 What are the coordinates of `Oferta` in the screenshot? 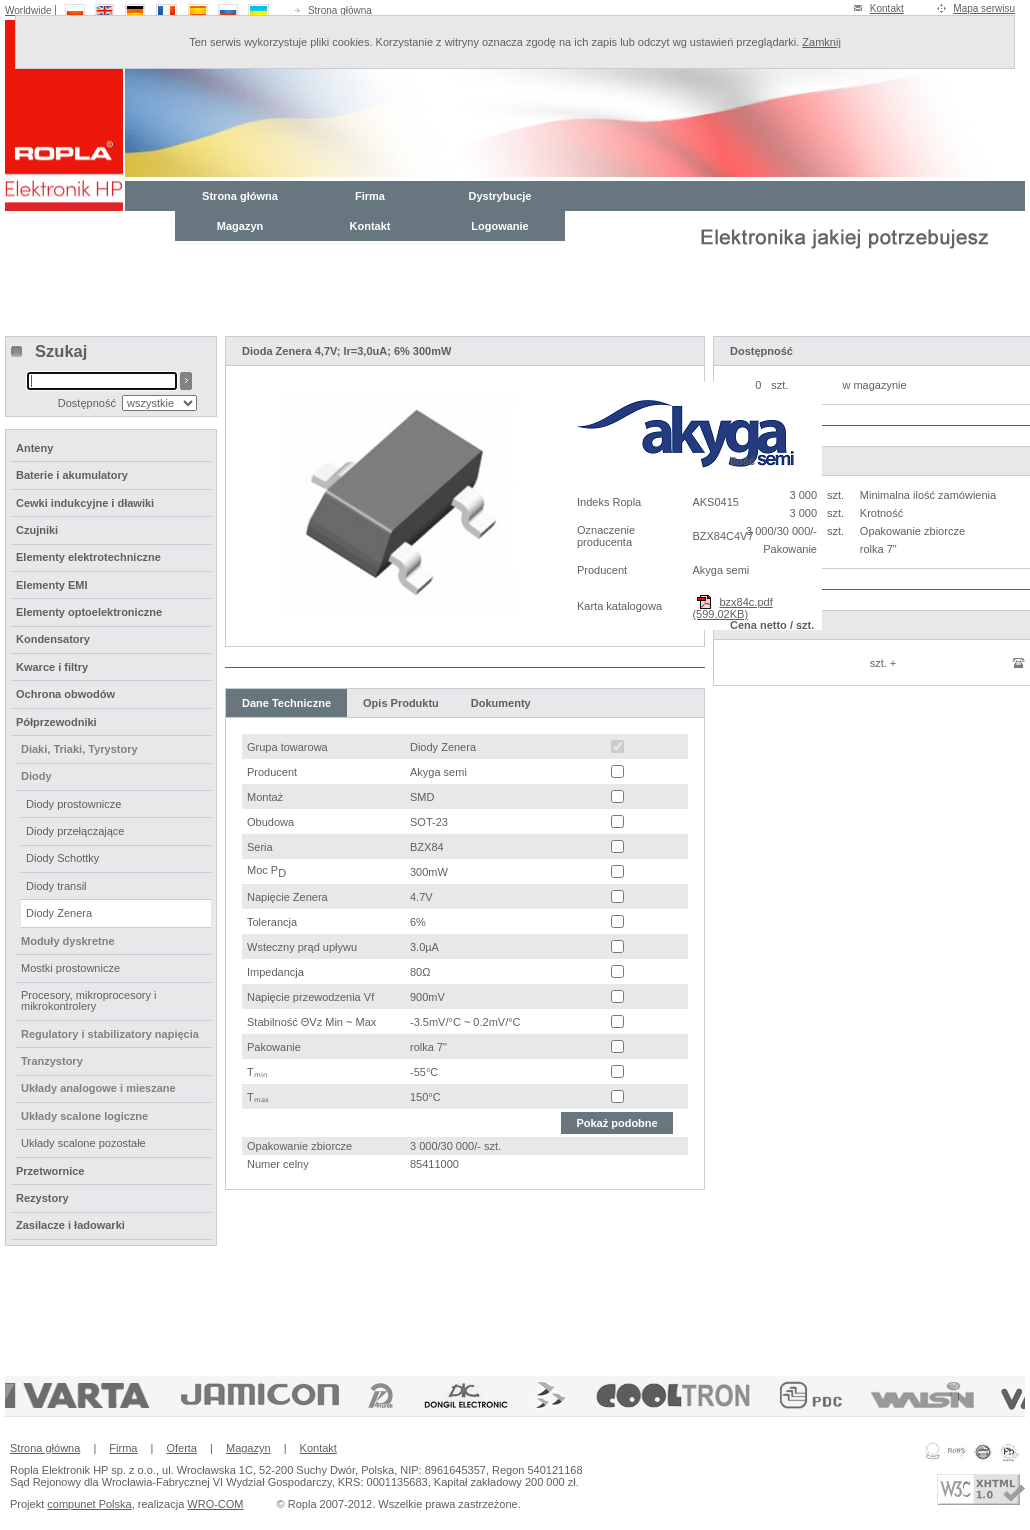 It's located at (181, 1448).